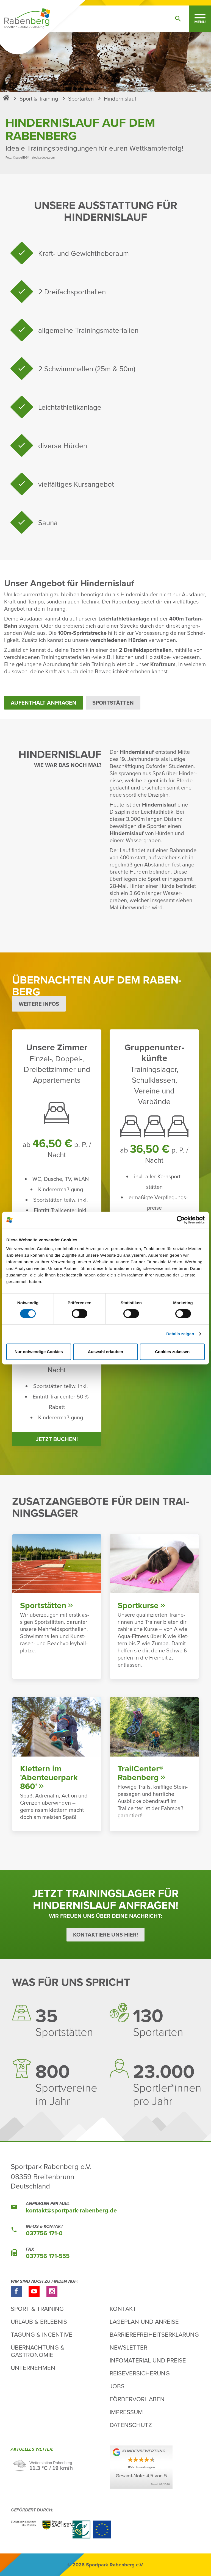 This screenshot has width=211, height=2576. I want to click on Details zeigen, so click(180, 1333).